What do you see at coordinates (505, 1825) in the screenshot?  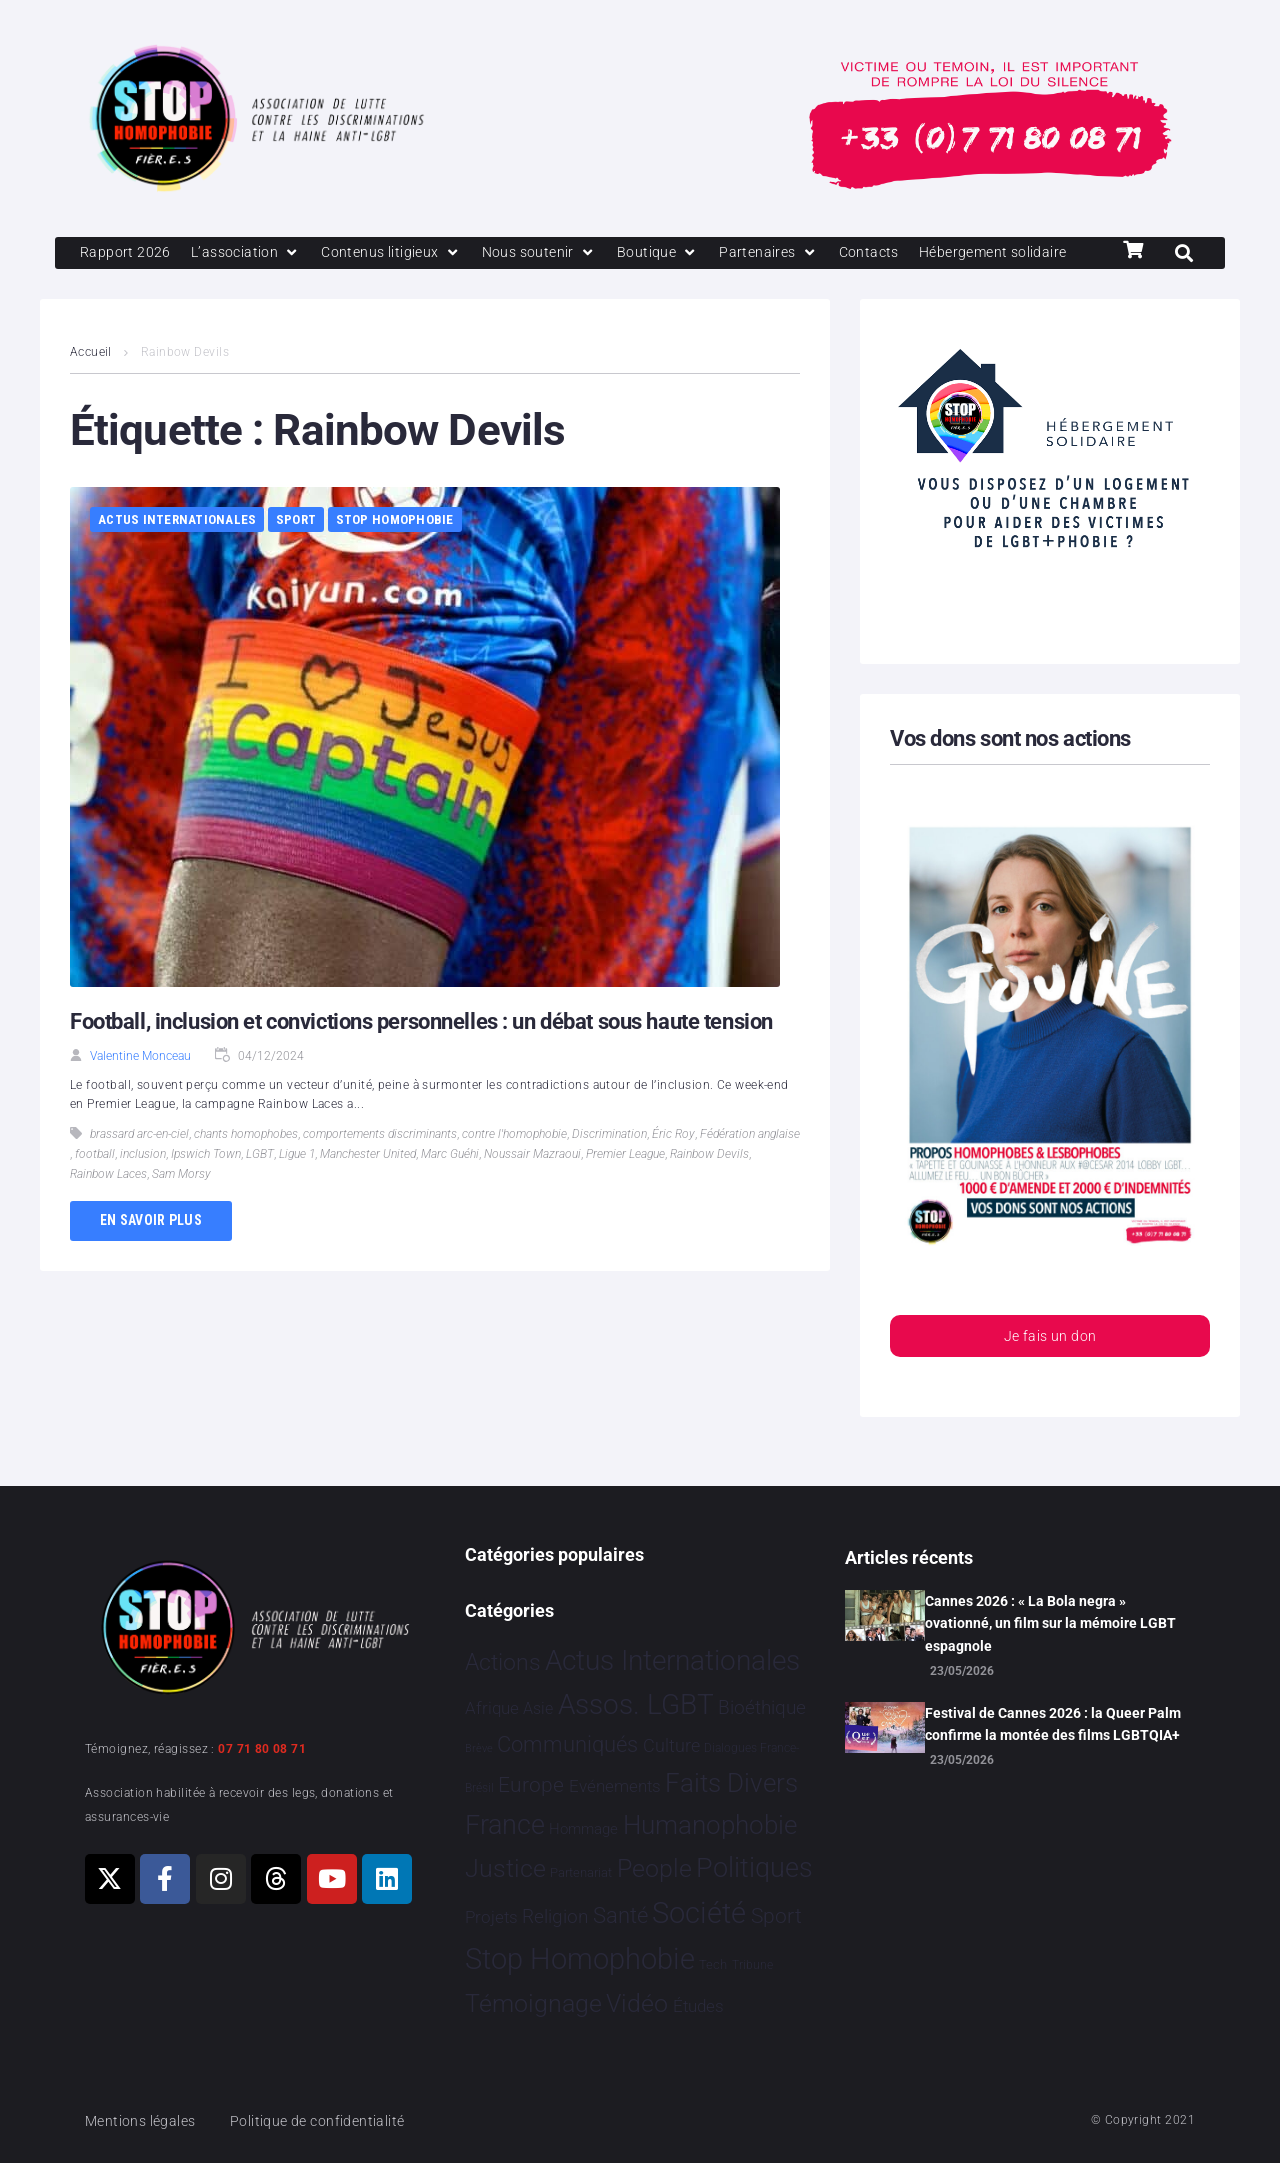 I see `France [France 2 418 éléments]` at bounding box center [505, 1825].